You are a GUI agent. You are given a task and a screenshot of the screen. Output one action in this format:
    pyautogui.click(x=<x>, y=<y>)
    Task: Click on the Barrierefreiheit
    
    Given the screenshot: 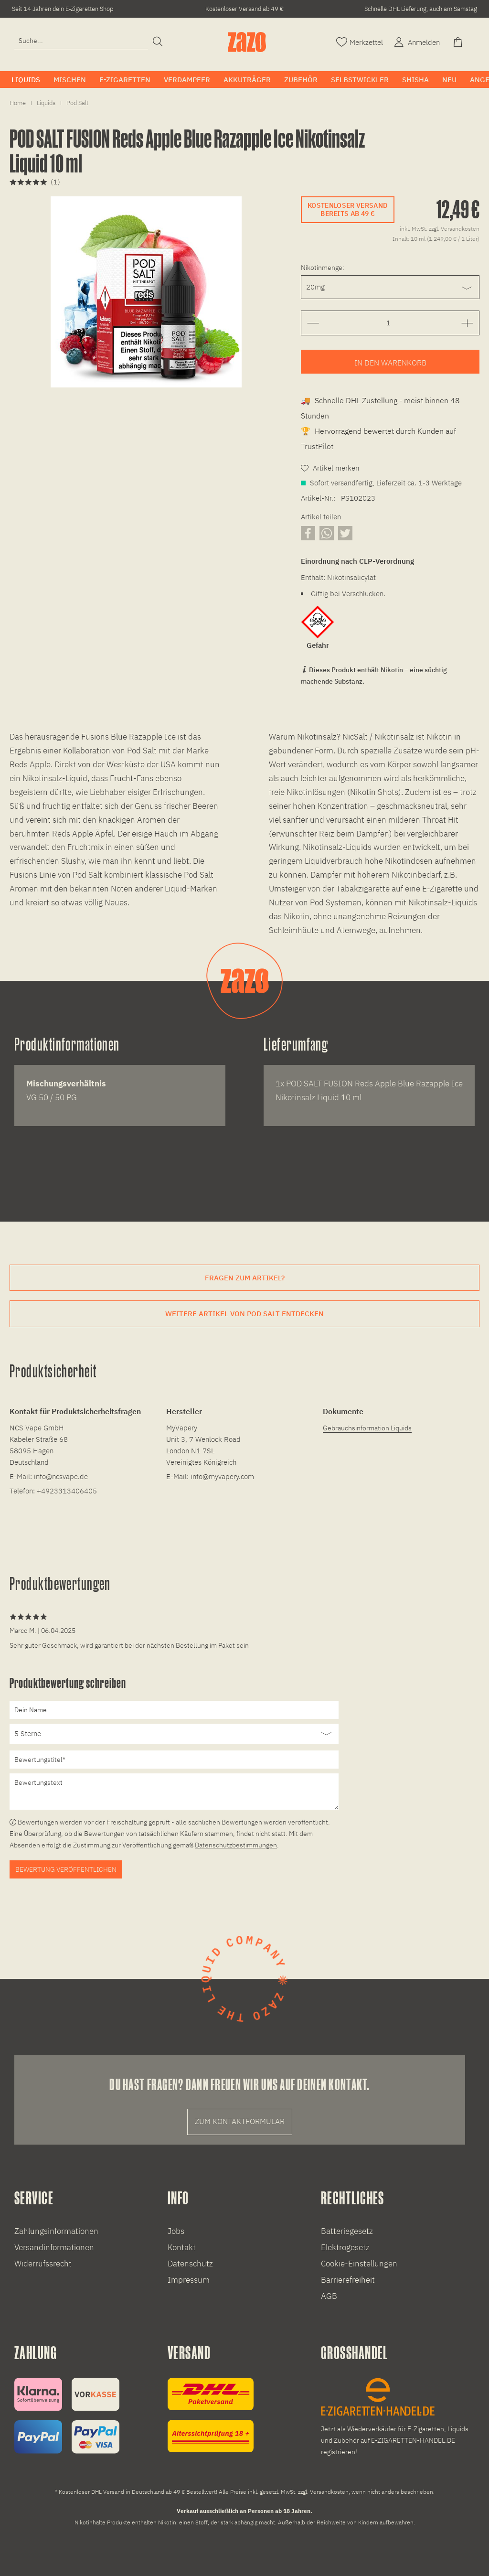 What is the action you would take?
    pyautogui.click(x=348, y=2280)
    